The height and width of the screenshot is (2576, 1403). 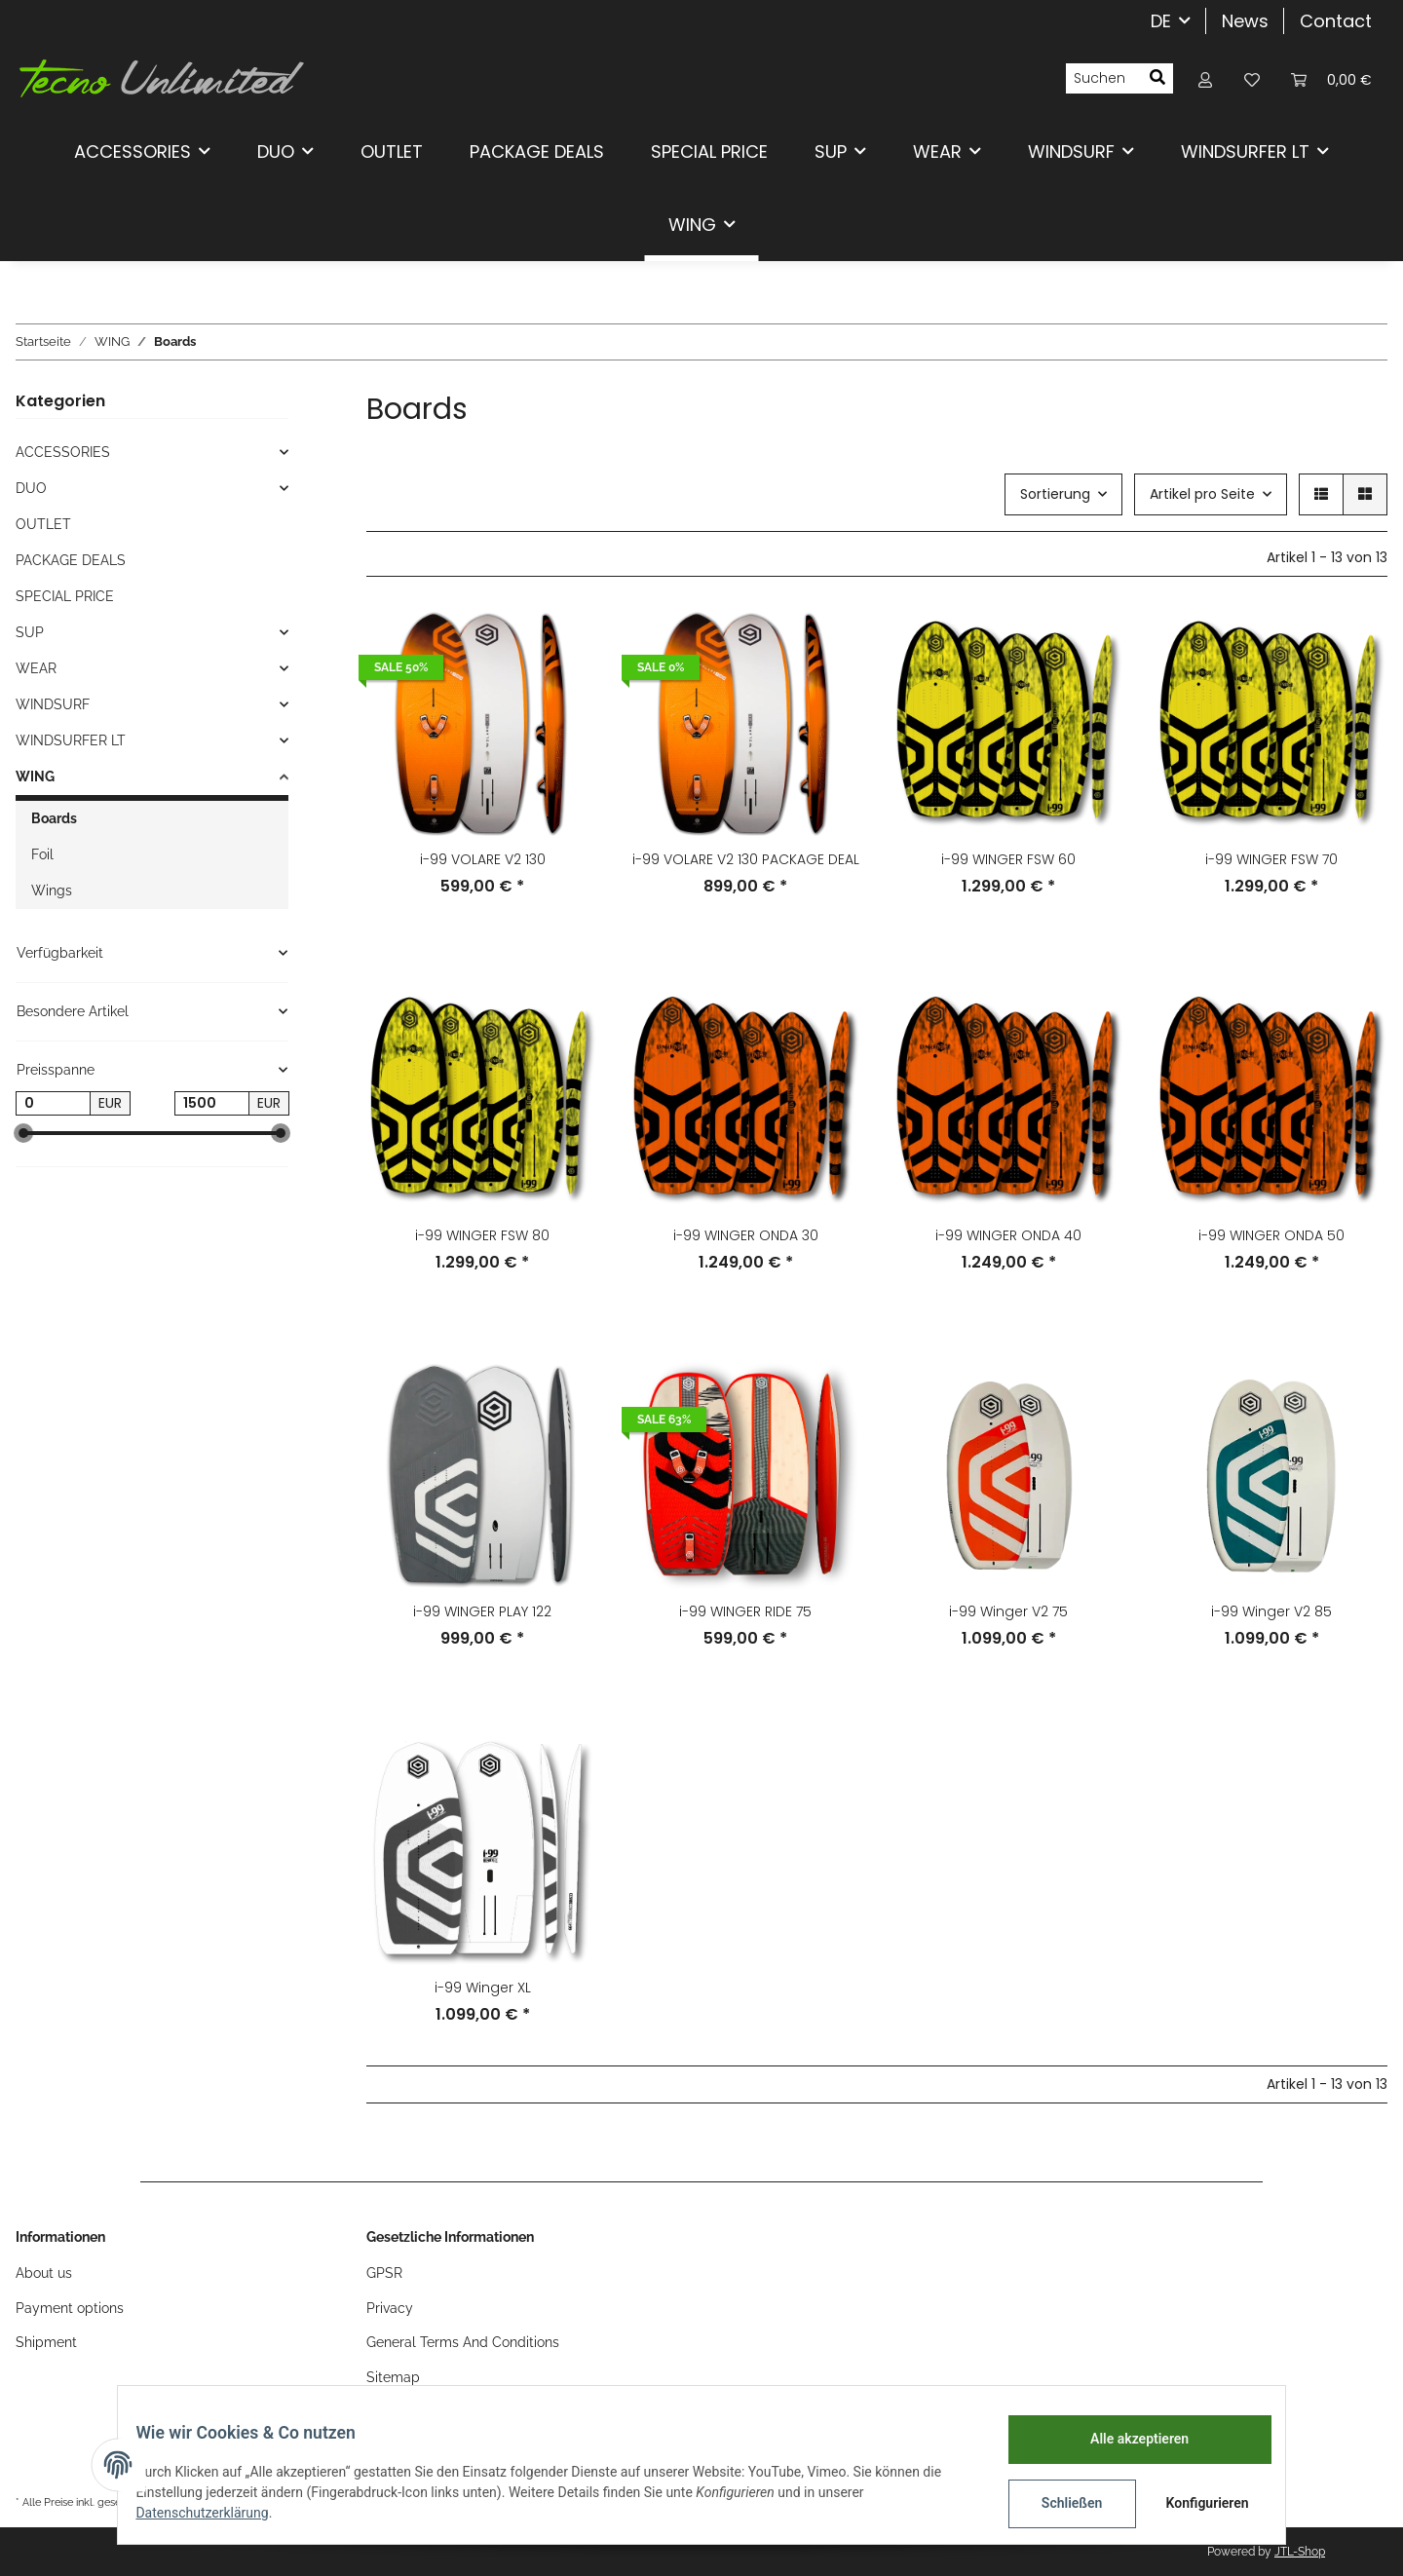 I want to click on News, so click(x=1245, y=21).